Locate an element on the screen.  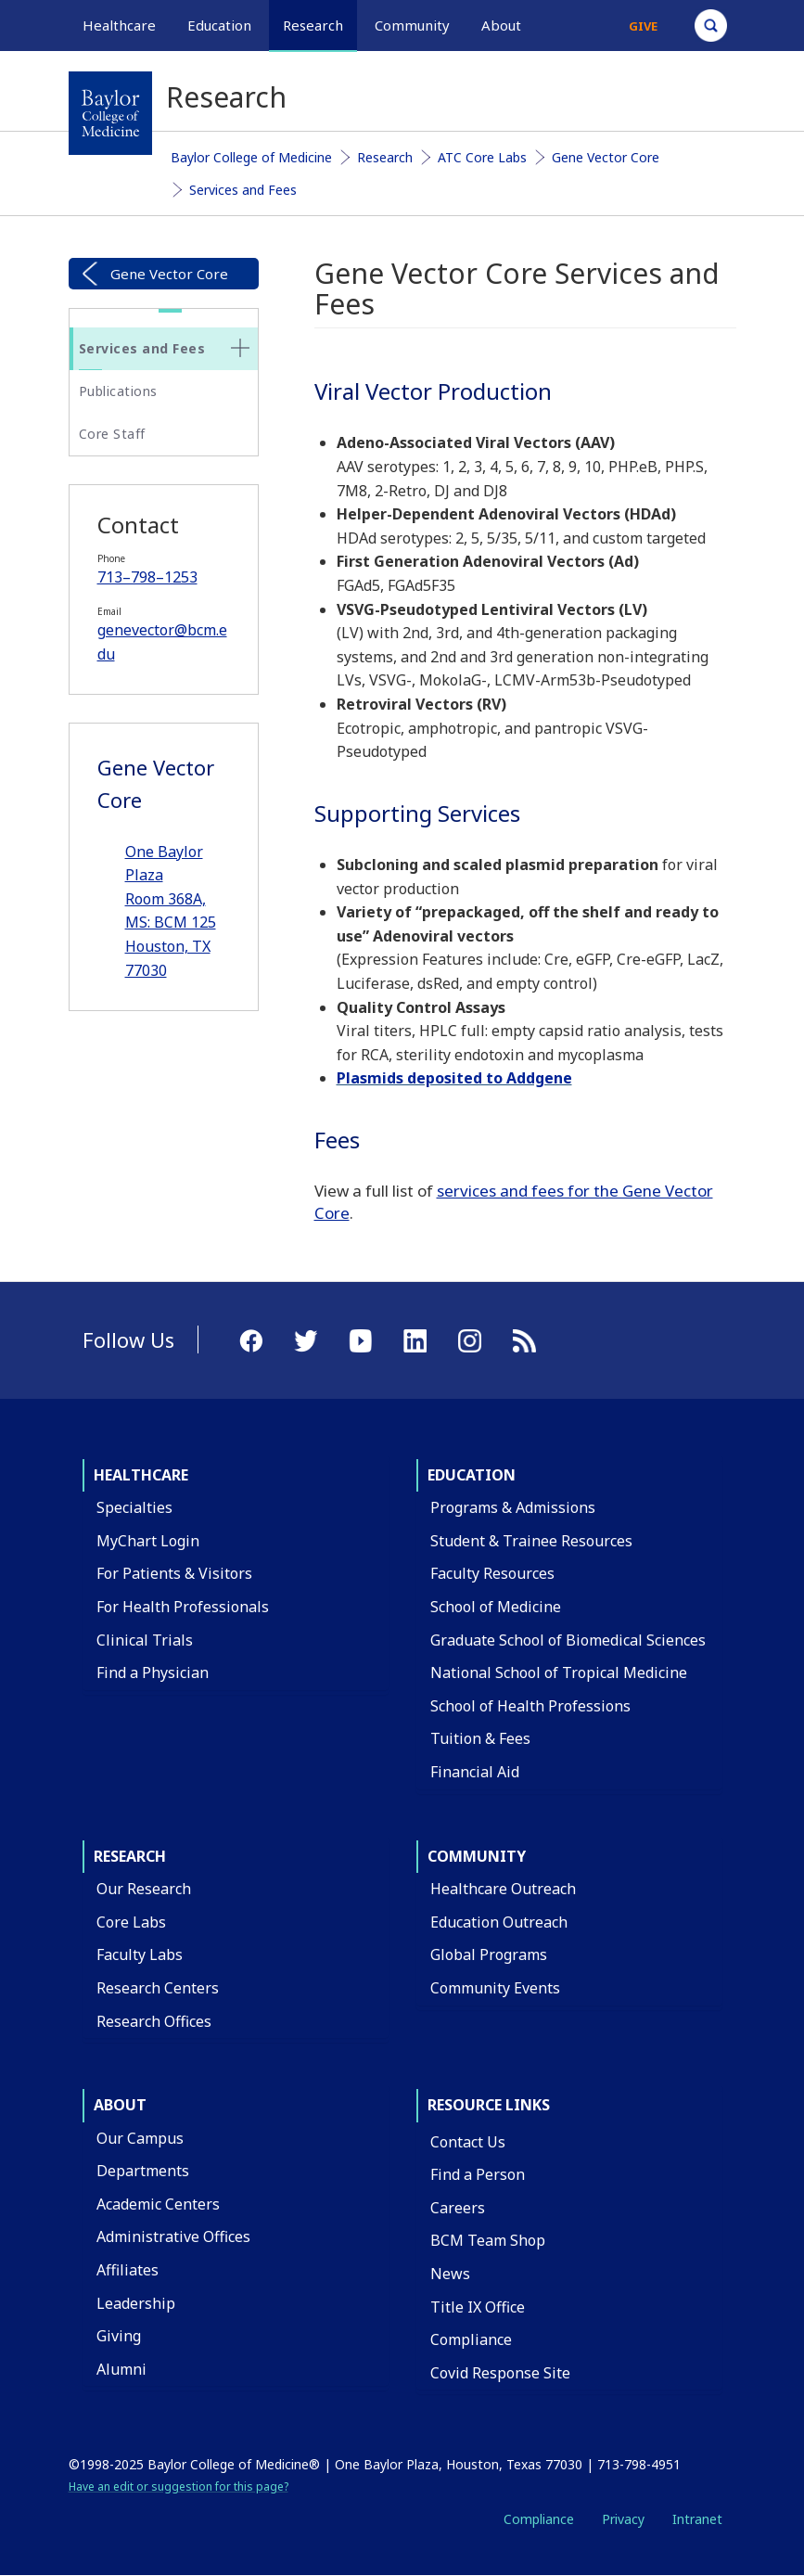
Research Offices is located at coordinates (153, 2021).